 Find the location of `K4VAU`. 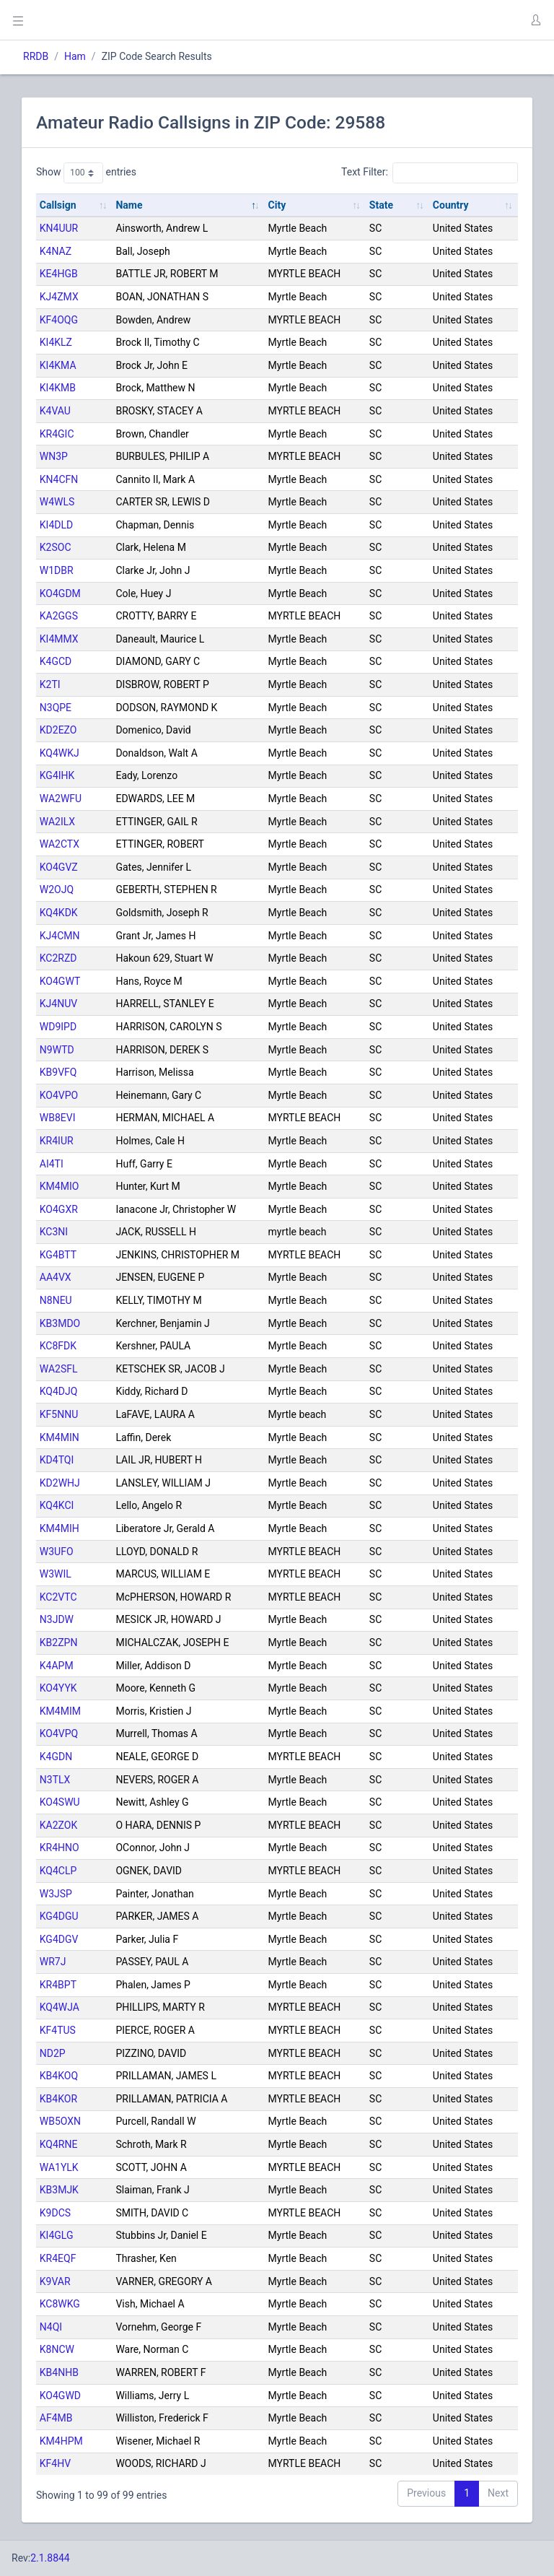

K4VAU is located at coordinates (55, 411).